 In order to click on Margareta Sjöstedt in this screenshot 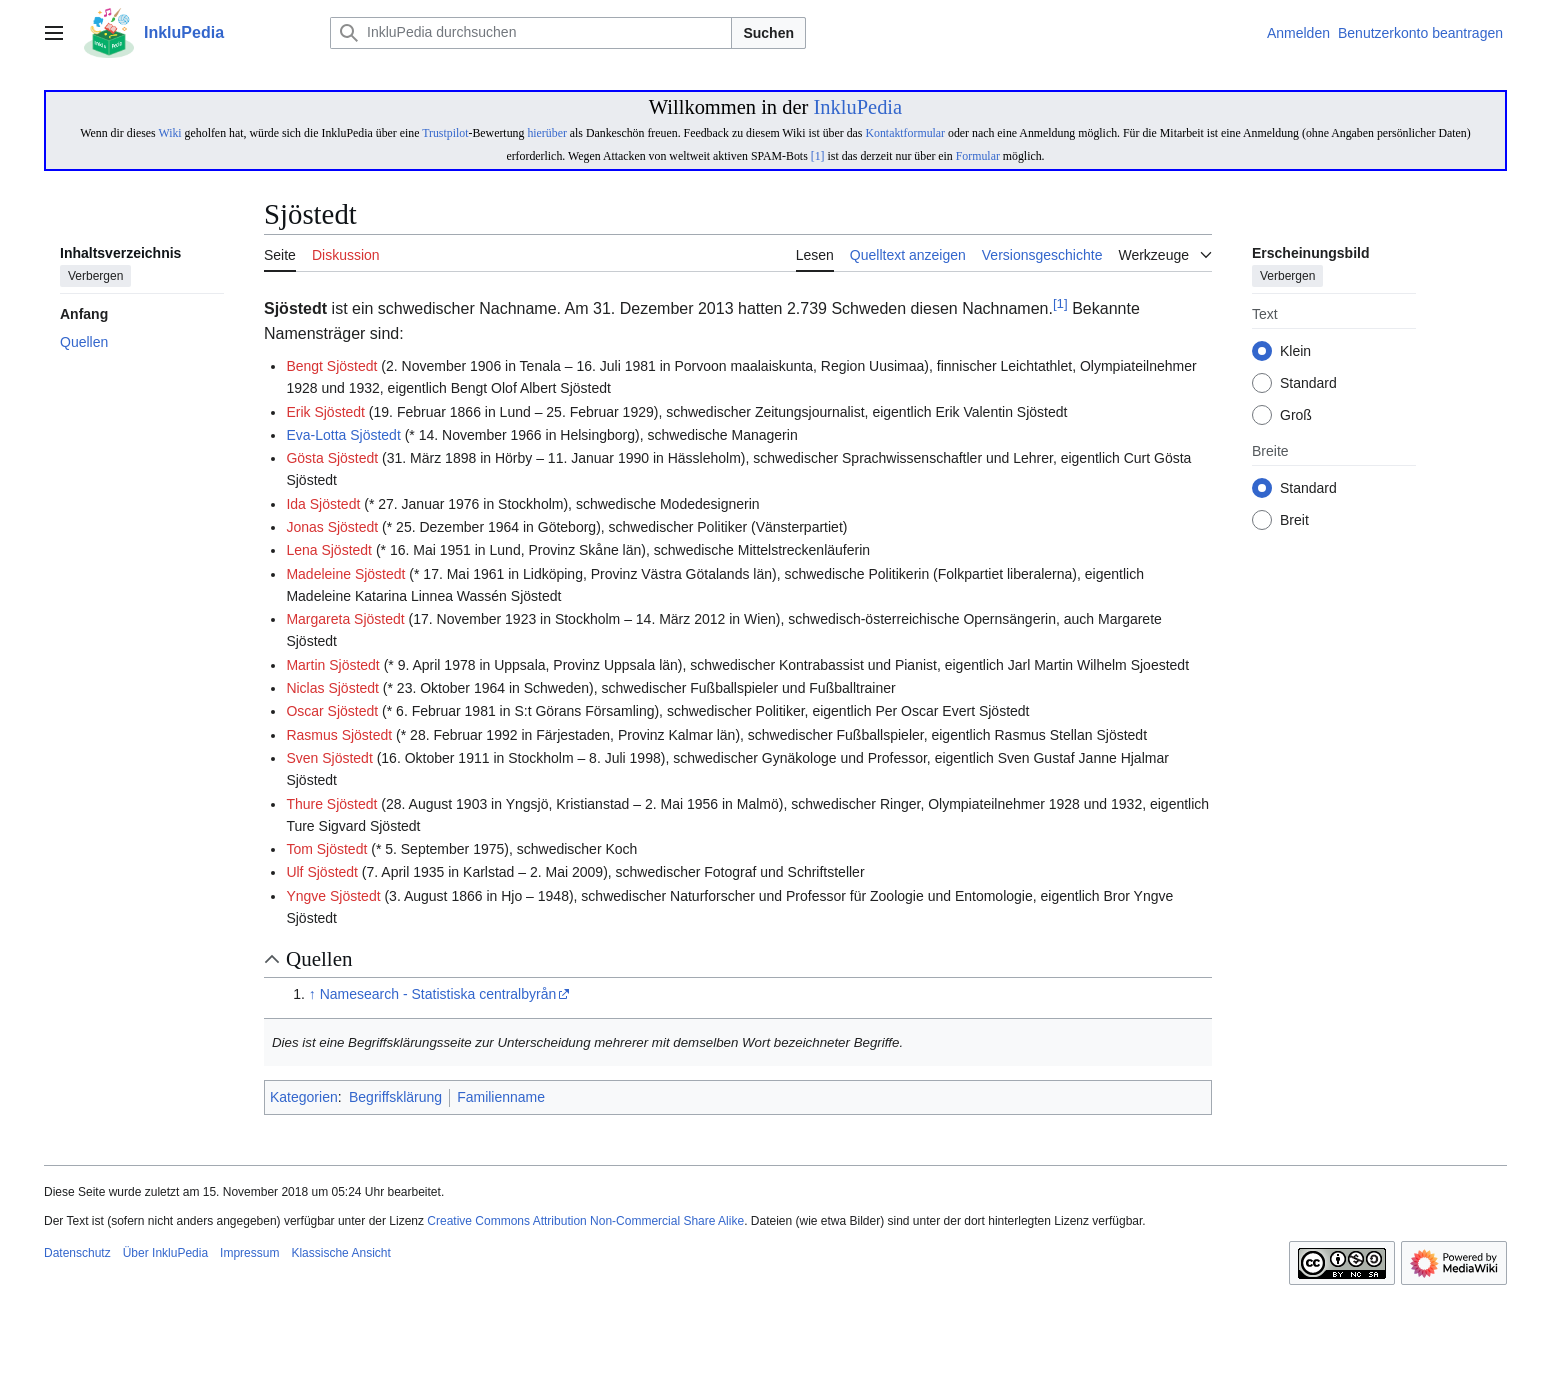, I will do `click(345, 619)`.